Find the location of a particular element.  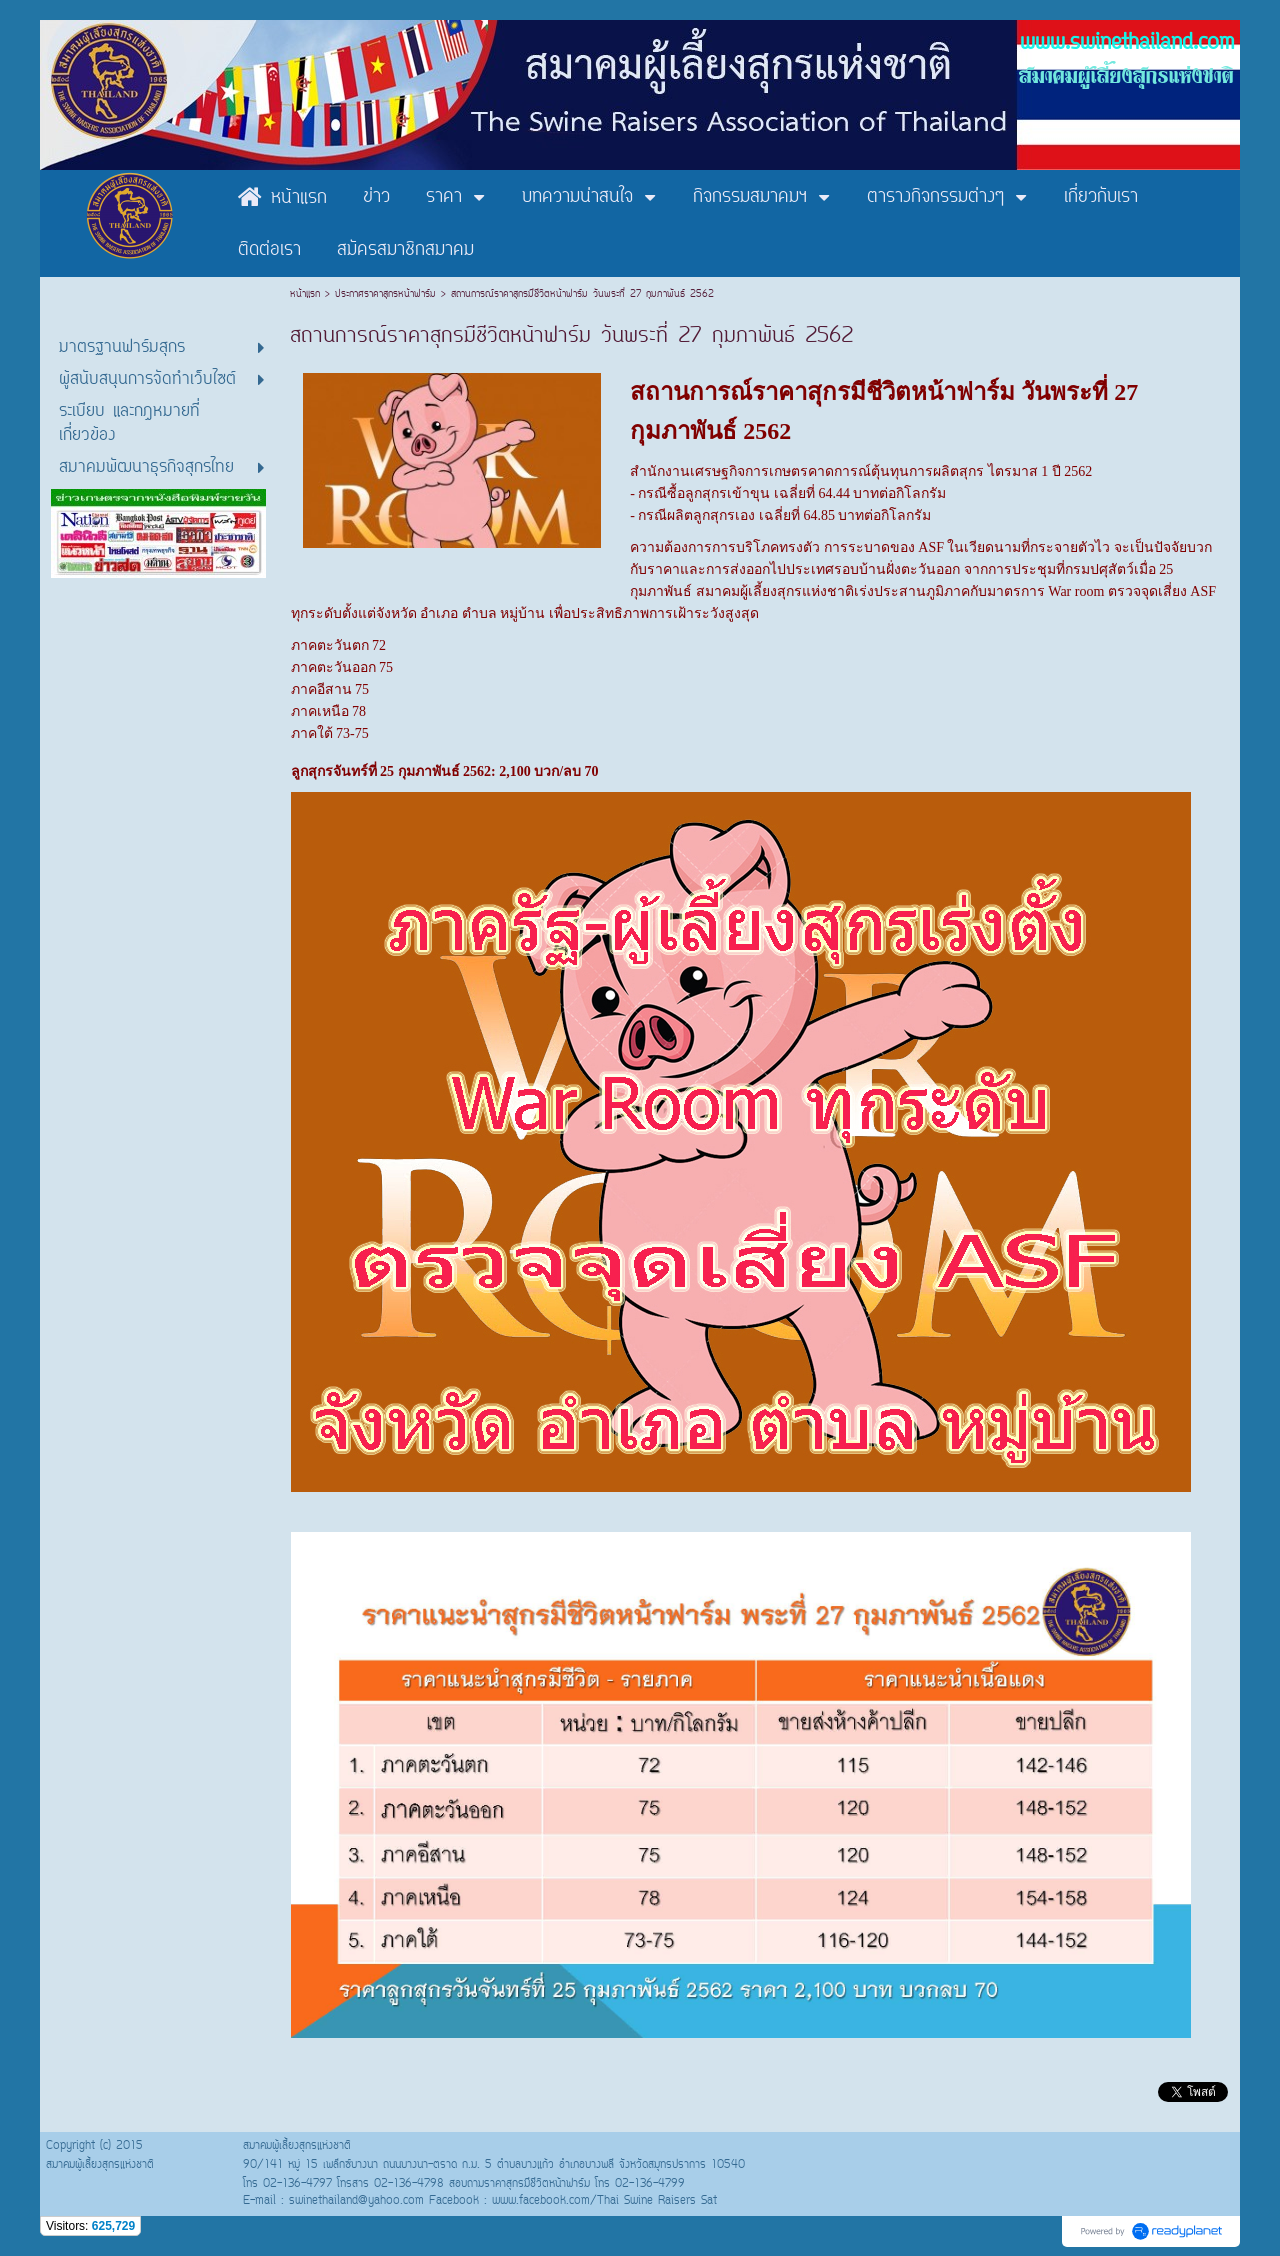

หน้าแรก is located at coordinates (307, 294).